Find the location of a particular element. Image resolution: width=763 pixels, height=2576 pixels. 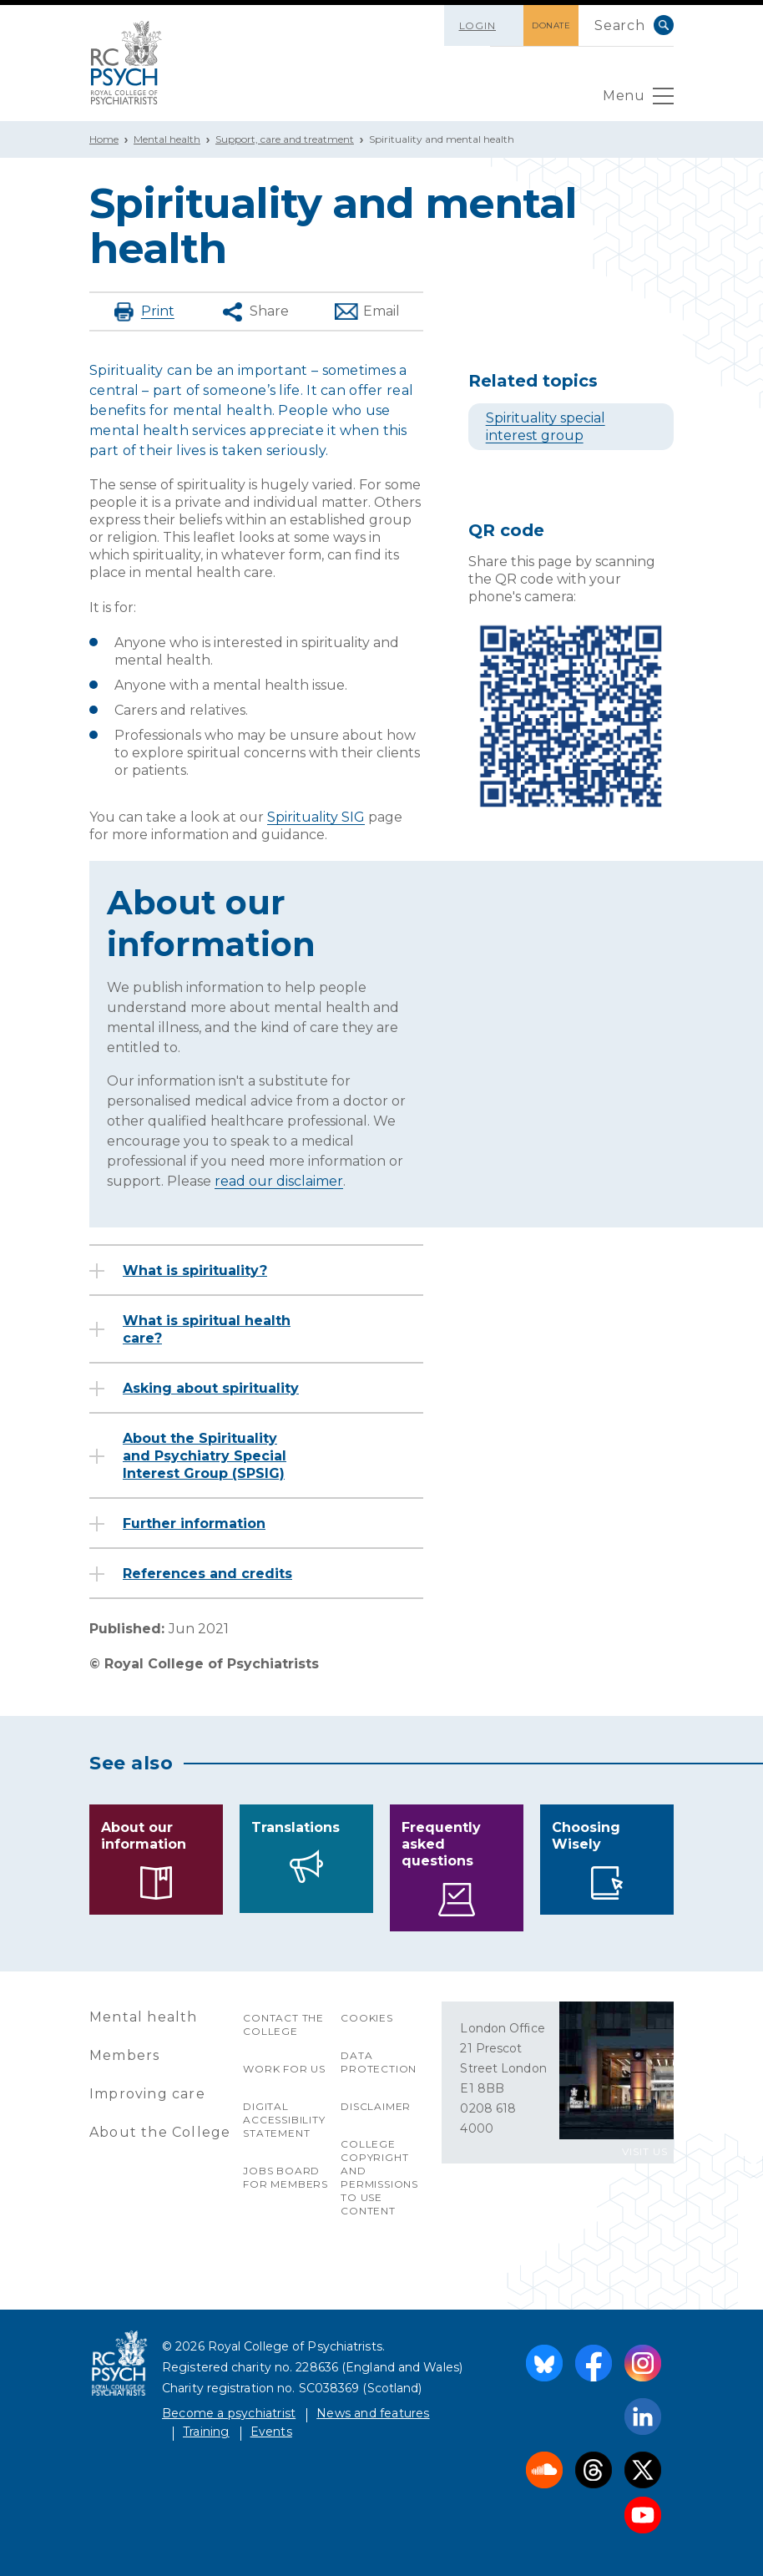

Spirituality SIG is located at coordinates (316, 817).